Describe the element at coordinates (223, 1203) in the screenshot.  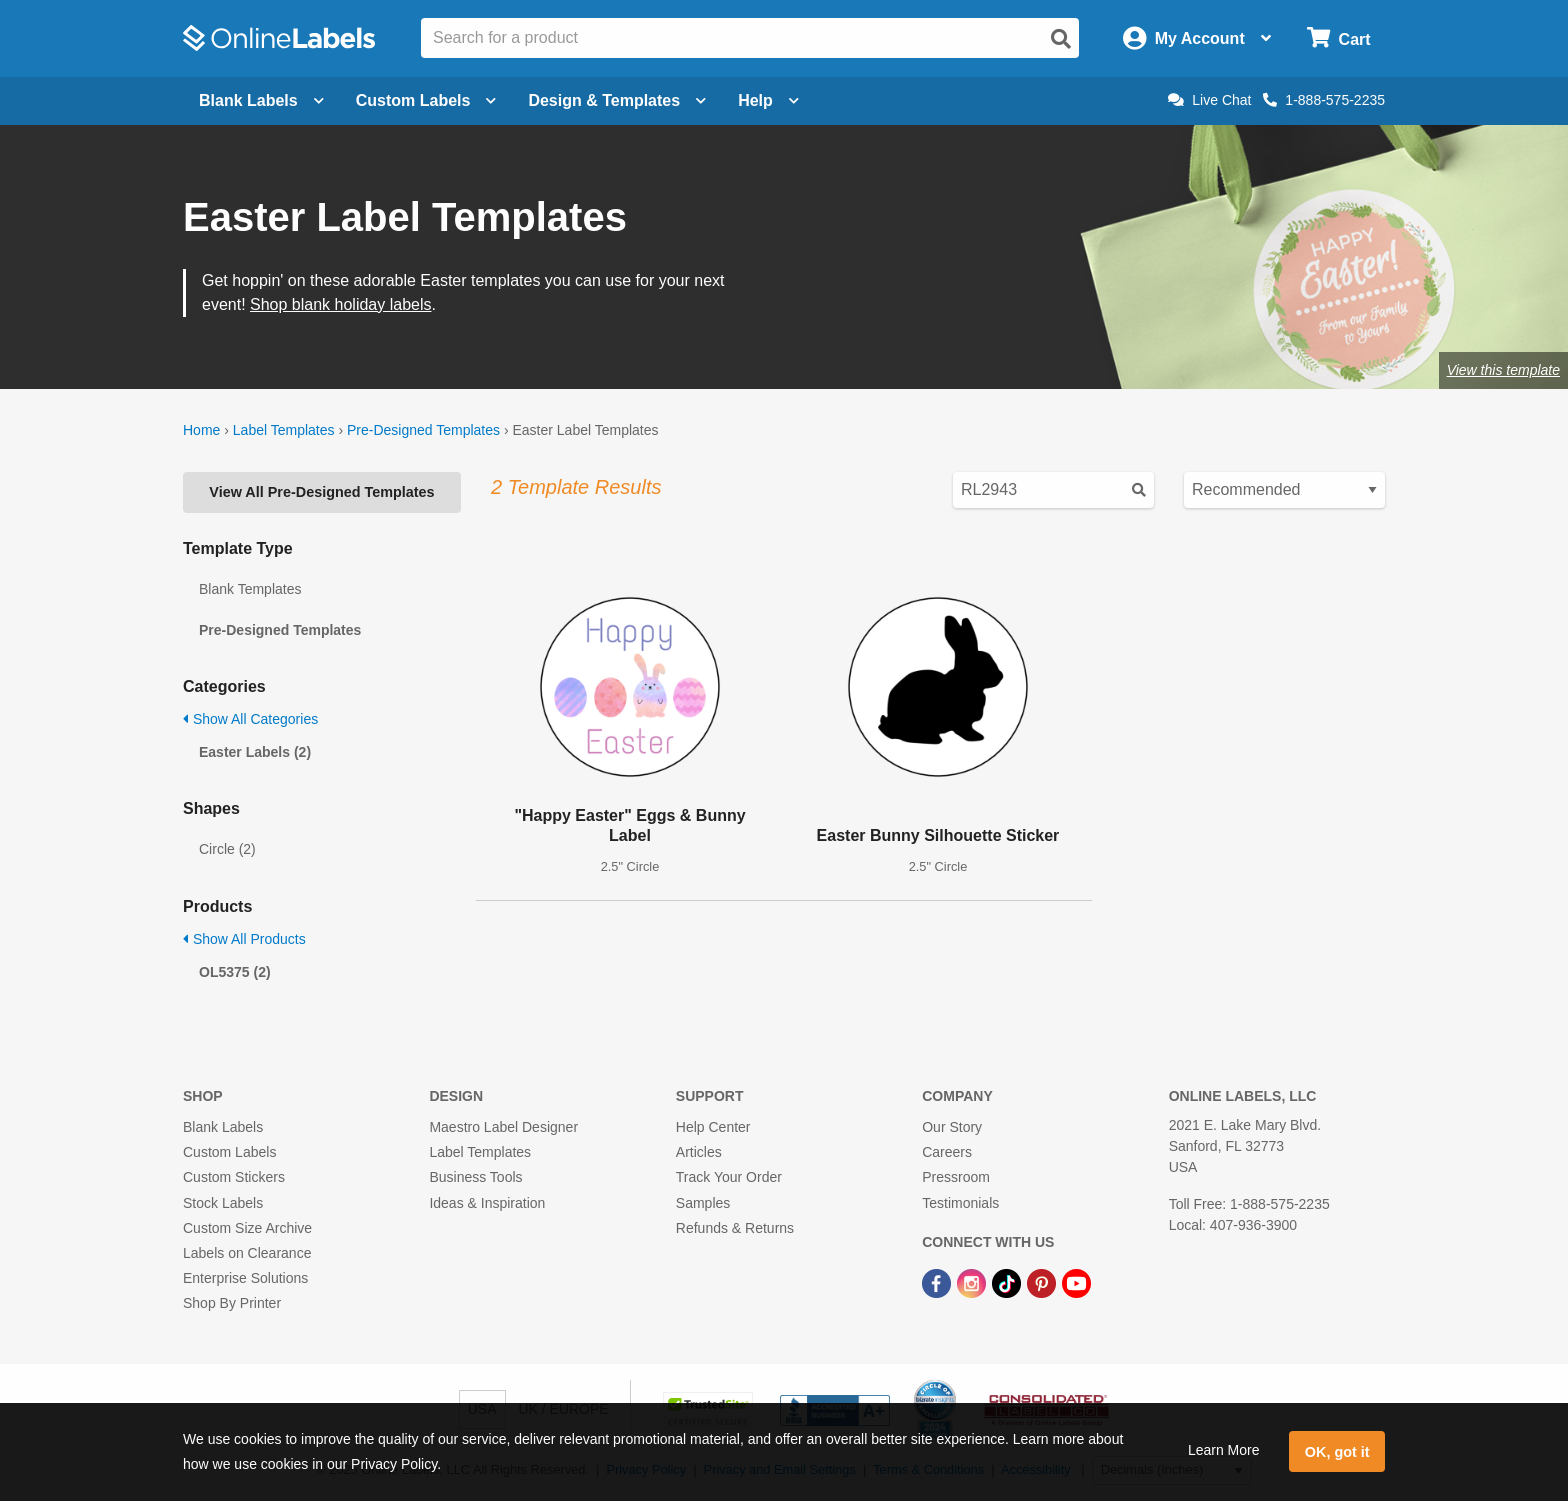
I see `Stock Labels` at that location.